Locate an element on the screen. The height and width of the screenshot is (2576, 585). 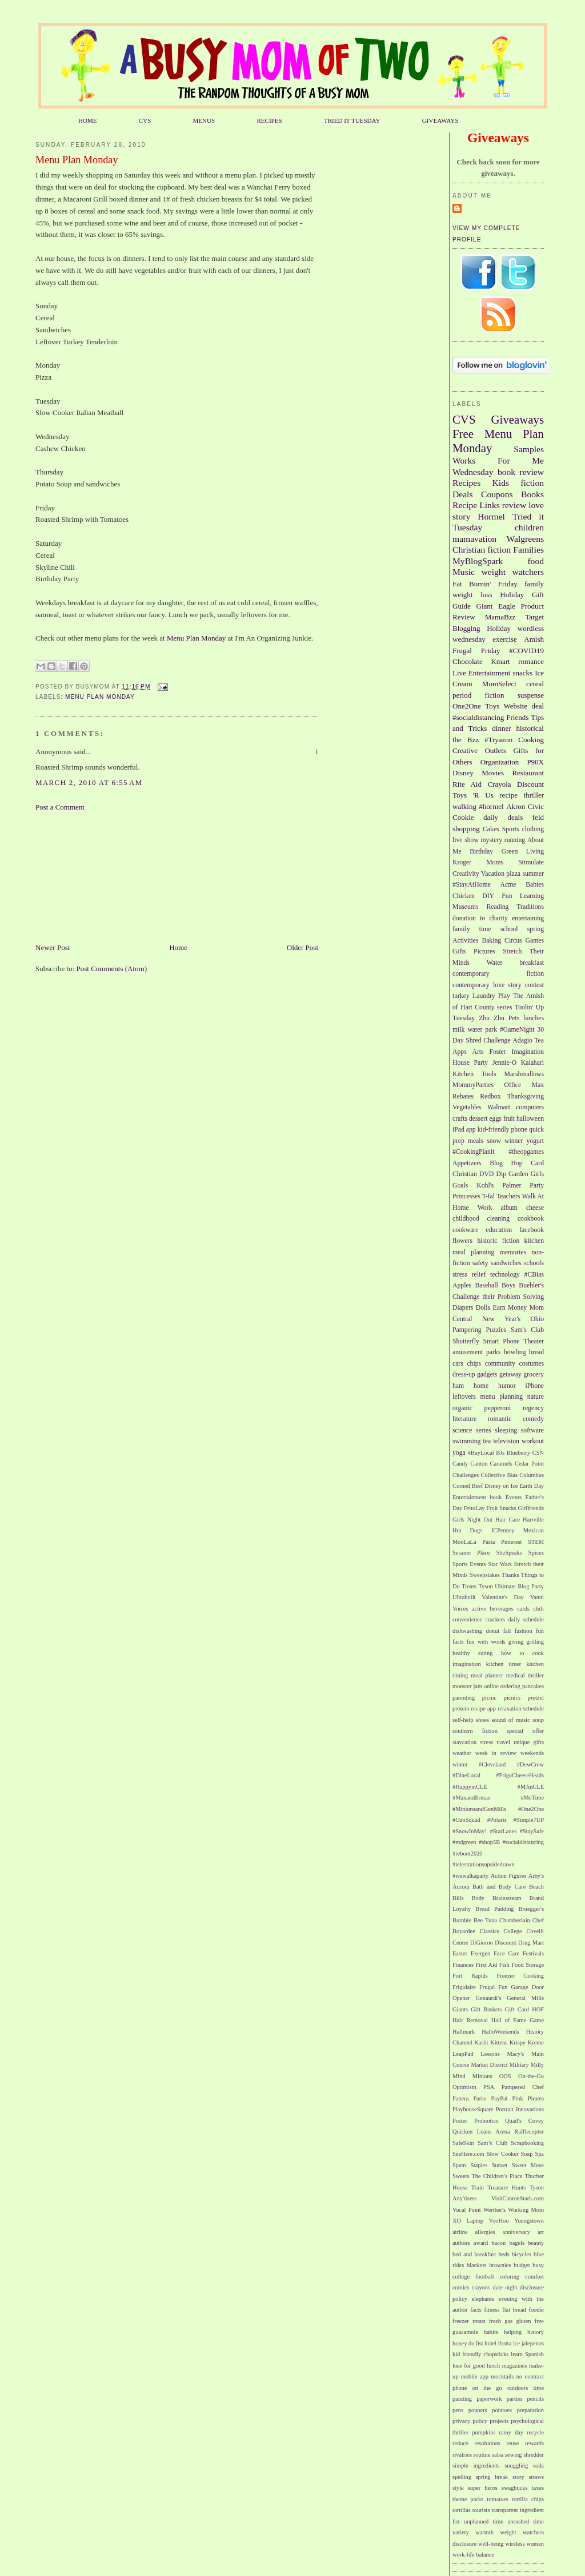
YooHoo is located at coordinates (499, 2220).